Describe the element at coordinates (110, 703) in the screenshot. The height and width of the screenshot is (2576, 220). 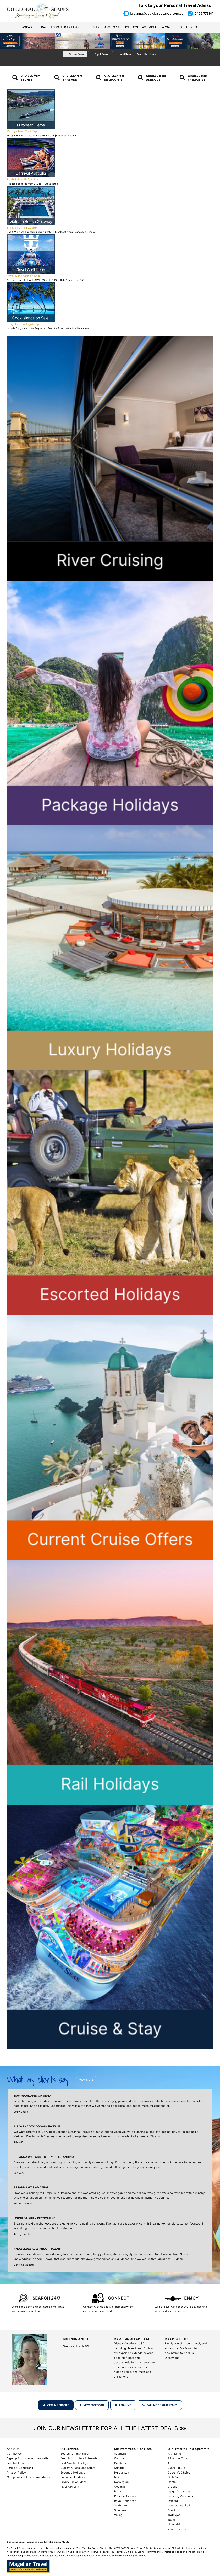
I see `[Package Holidays]` at that location.